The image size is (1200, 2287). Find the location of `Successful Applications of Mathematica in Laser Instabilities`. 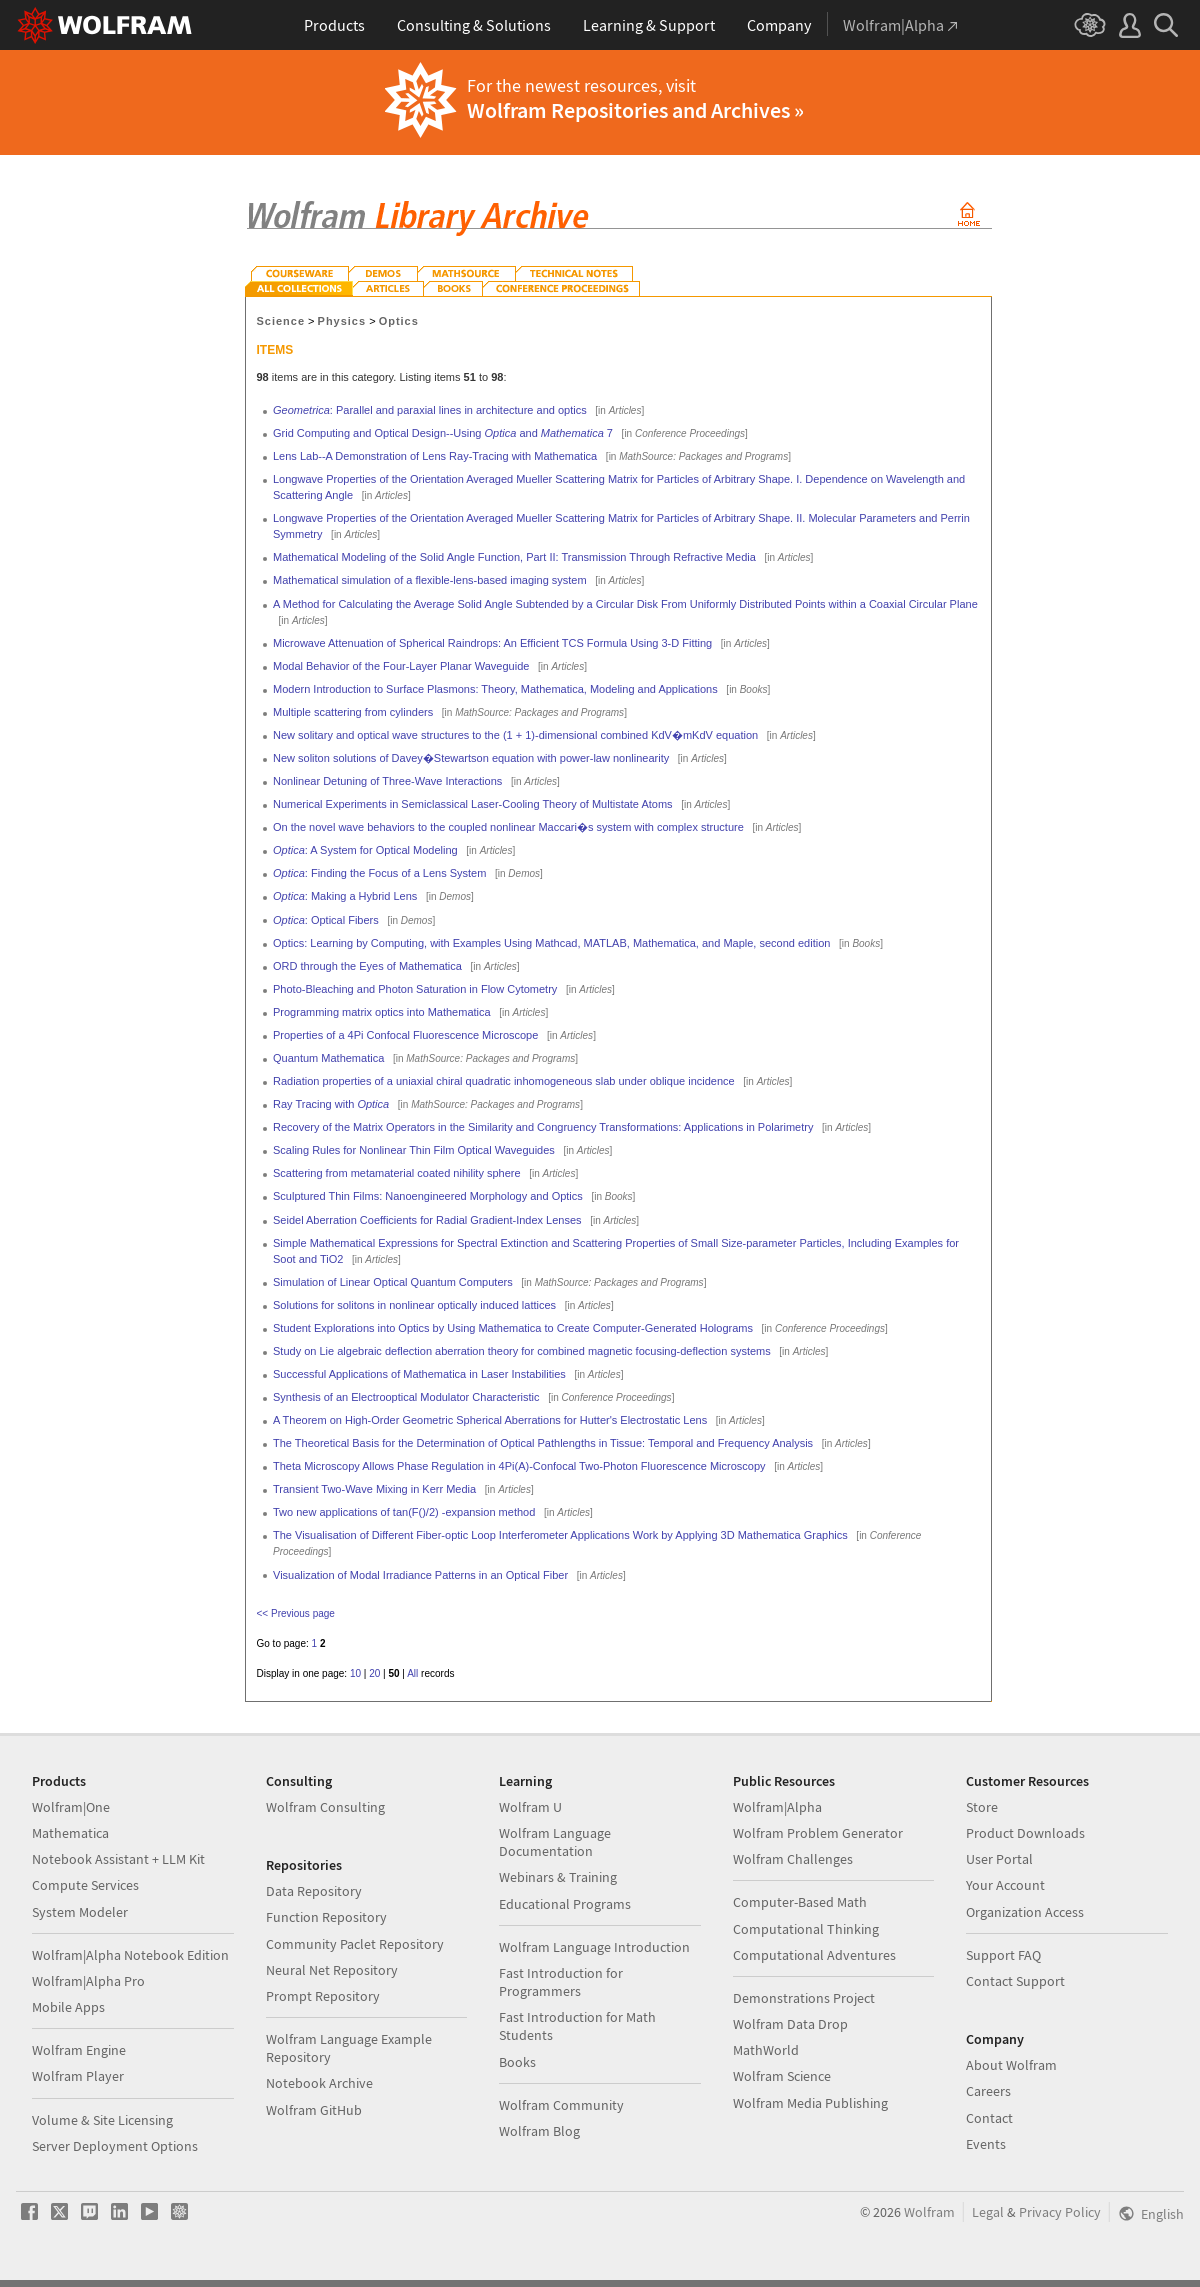

Successful Applications of Mathematica in Laser Instabilities is located at coordinates (419, 1374).